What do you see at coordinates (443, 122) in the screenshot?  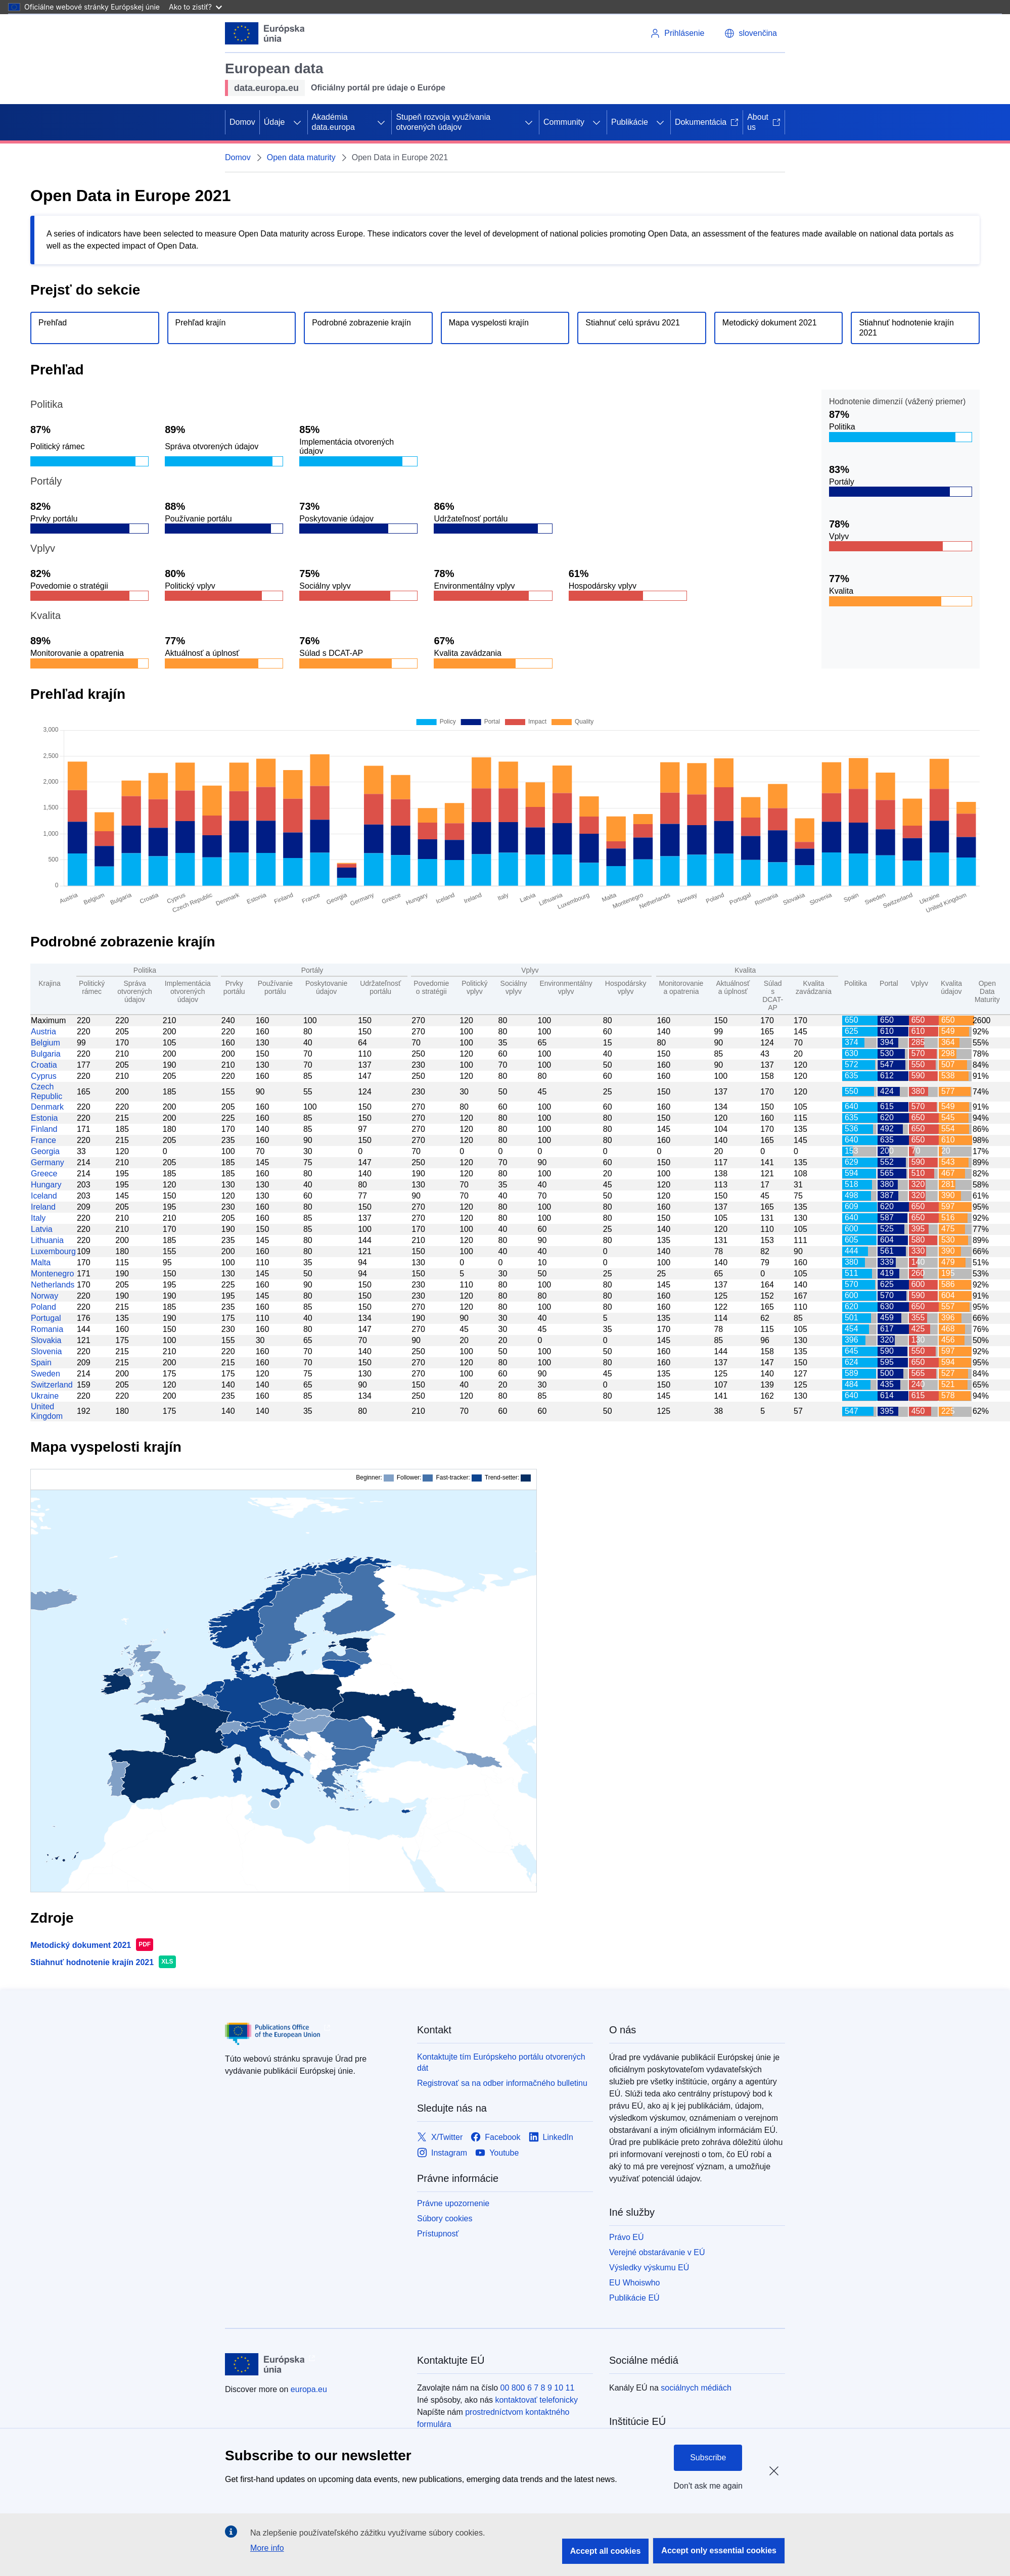 I see `Stupeň rozvoja využívania otvorených údajov` at bounding box center [443, 122].